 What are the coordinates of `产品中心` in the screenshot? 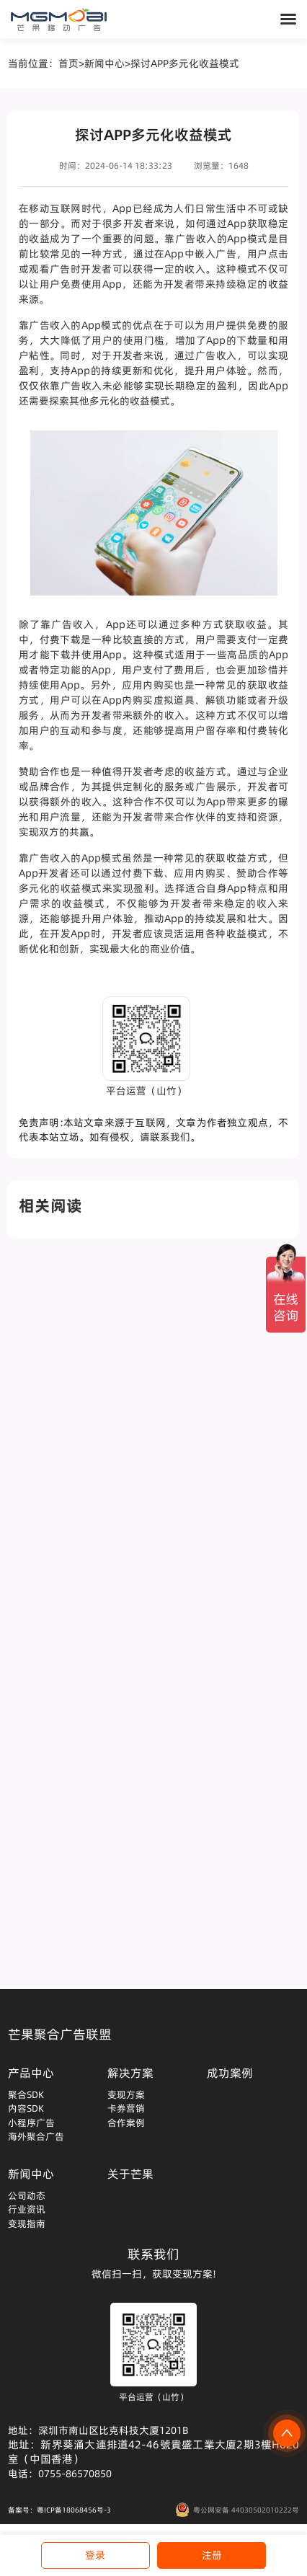 It's located at (31, 2073).